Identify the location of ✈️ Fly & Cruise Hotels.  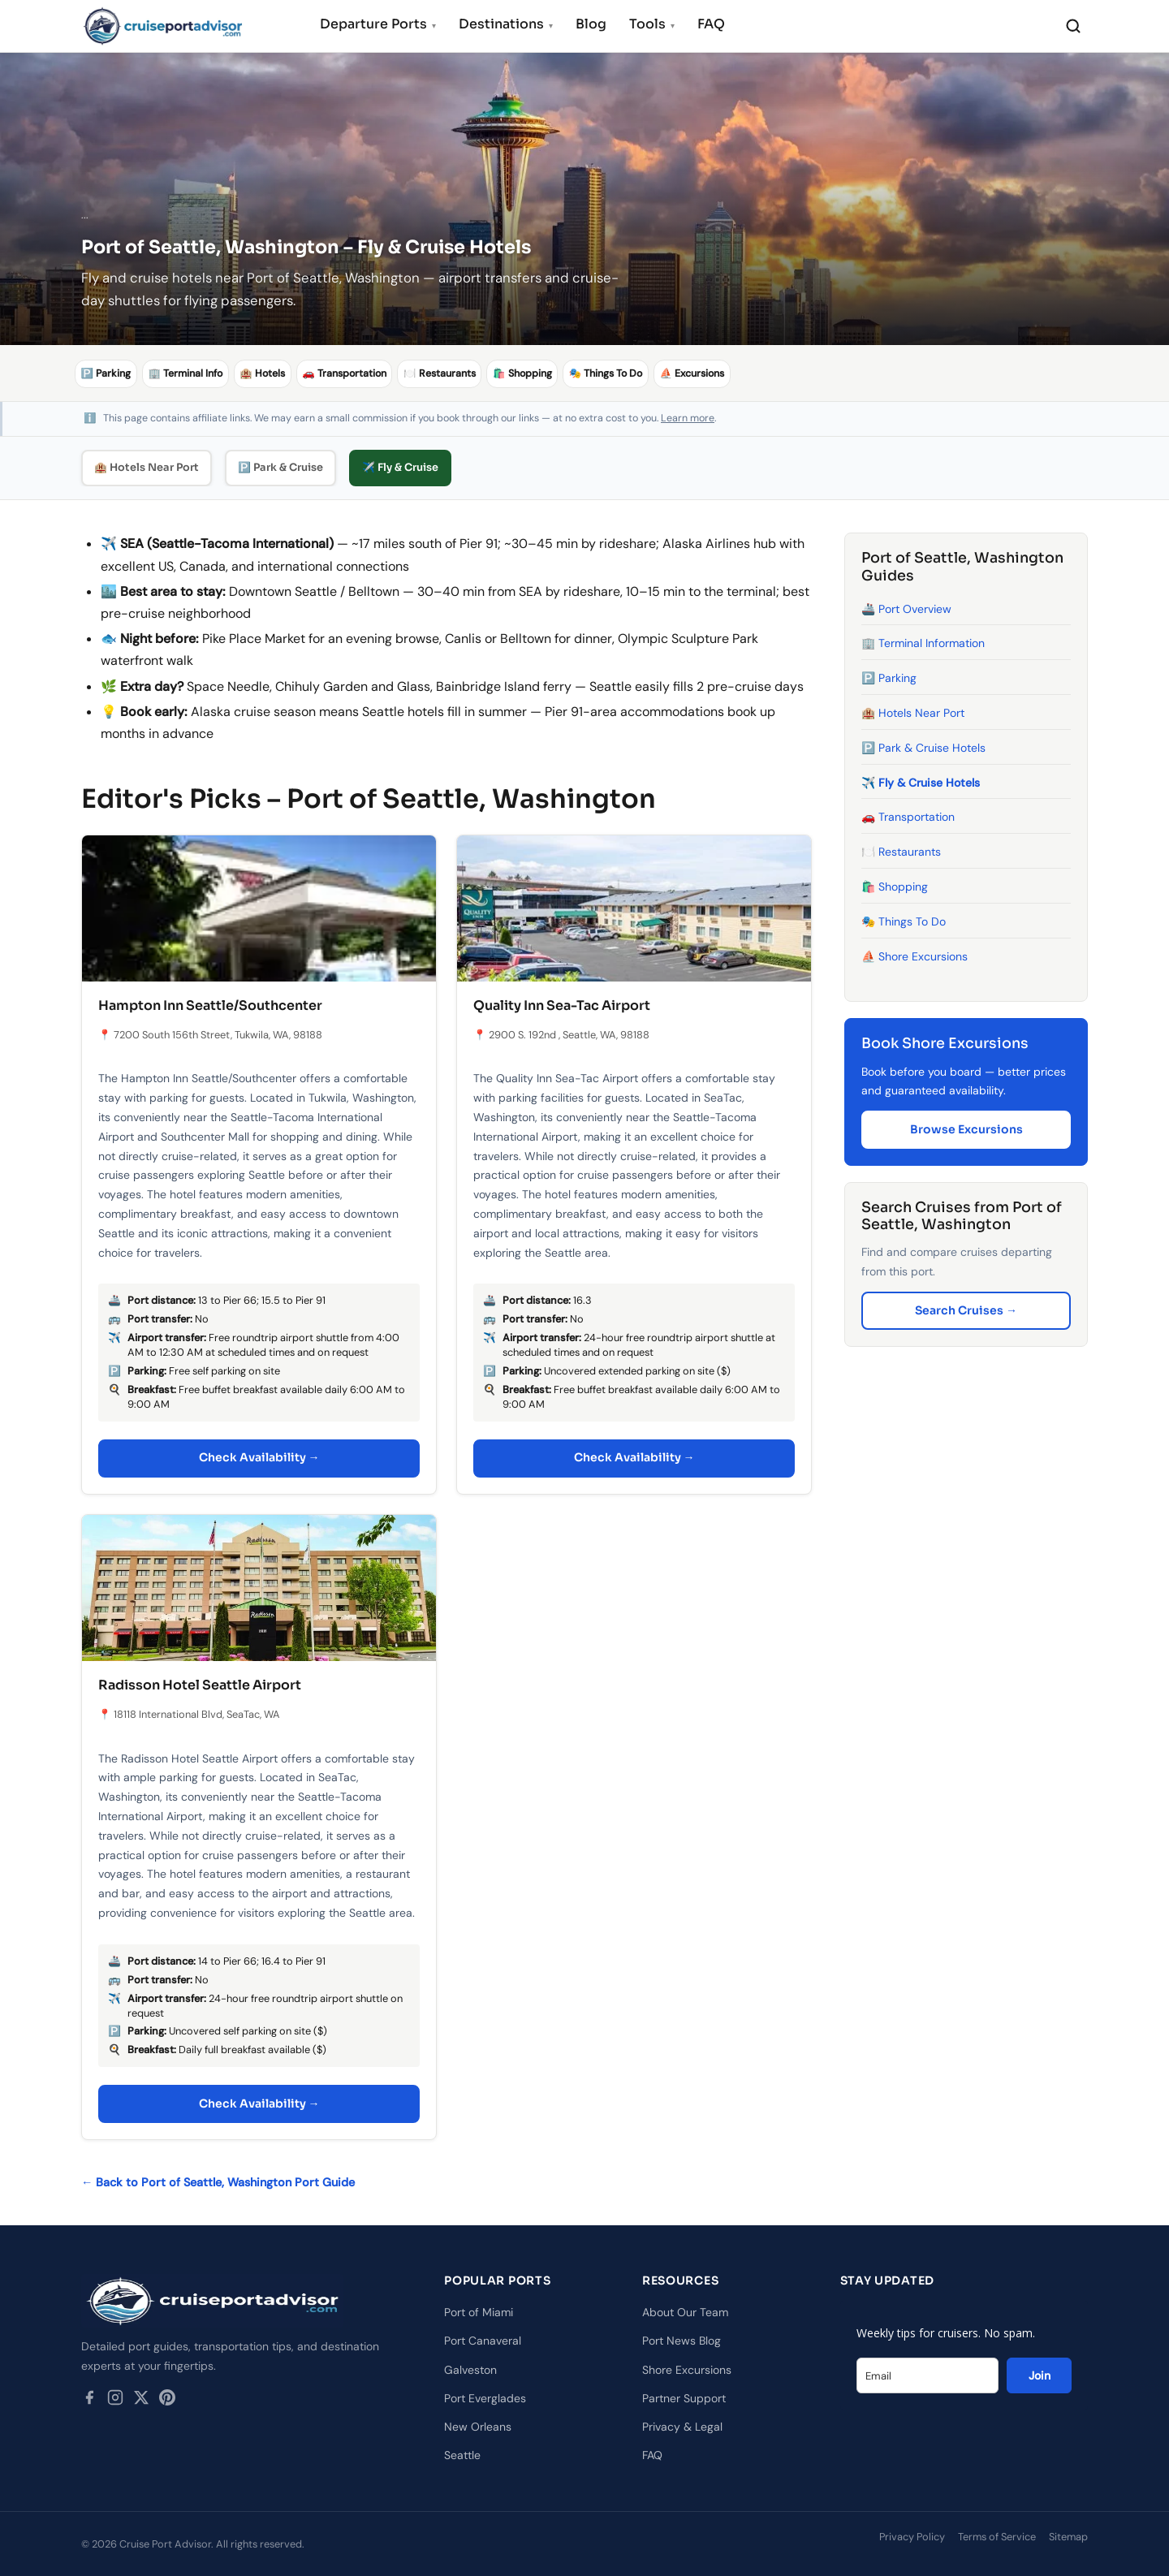
(920, 782).